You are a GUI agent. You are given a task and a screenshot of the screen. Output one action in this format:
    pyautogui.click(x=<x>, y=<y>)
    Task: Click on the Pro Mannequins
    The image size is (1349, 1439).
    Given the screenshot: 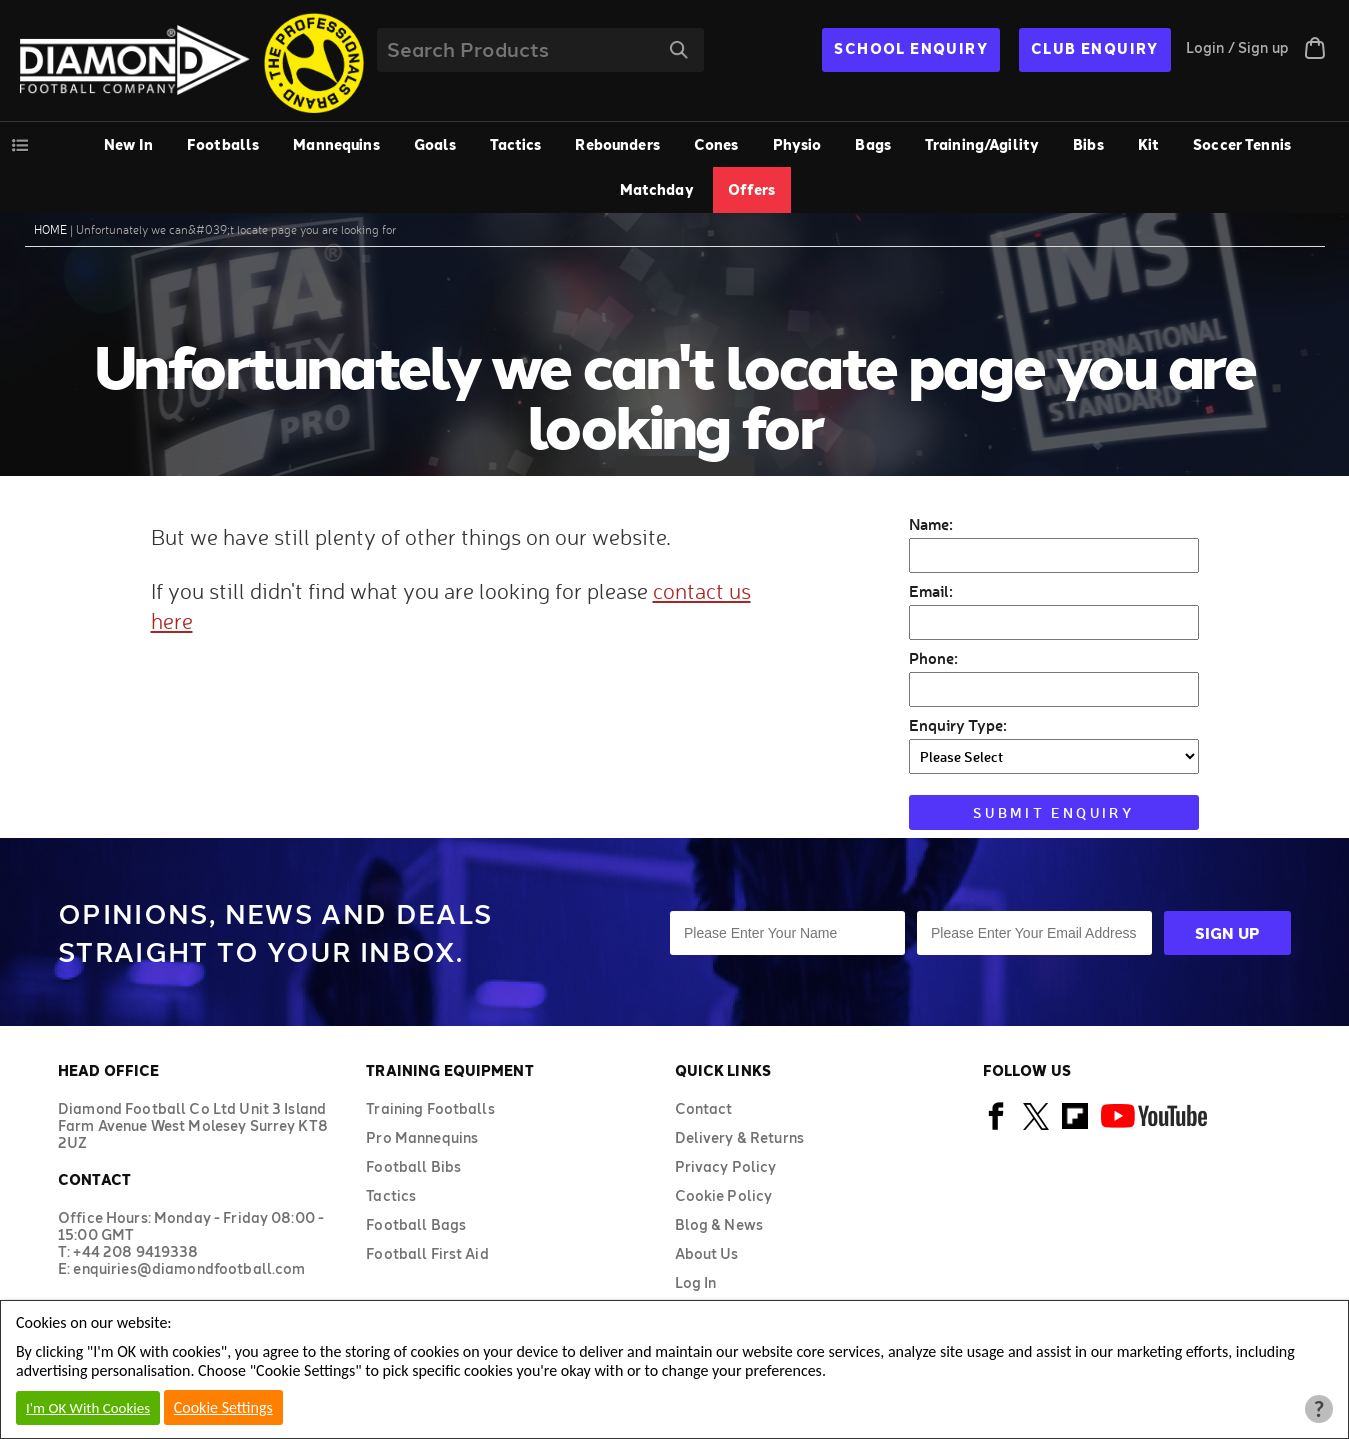 What is the action you would take?
    pyautogui.click(x=422, y=1137)
    